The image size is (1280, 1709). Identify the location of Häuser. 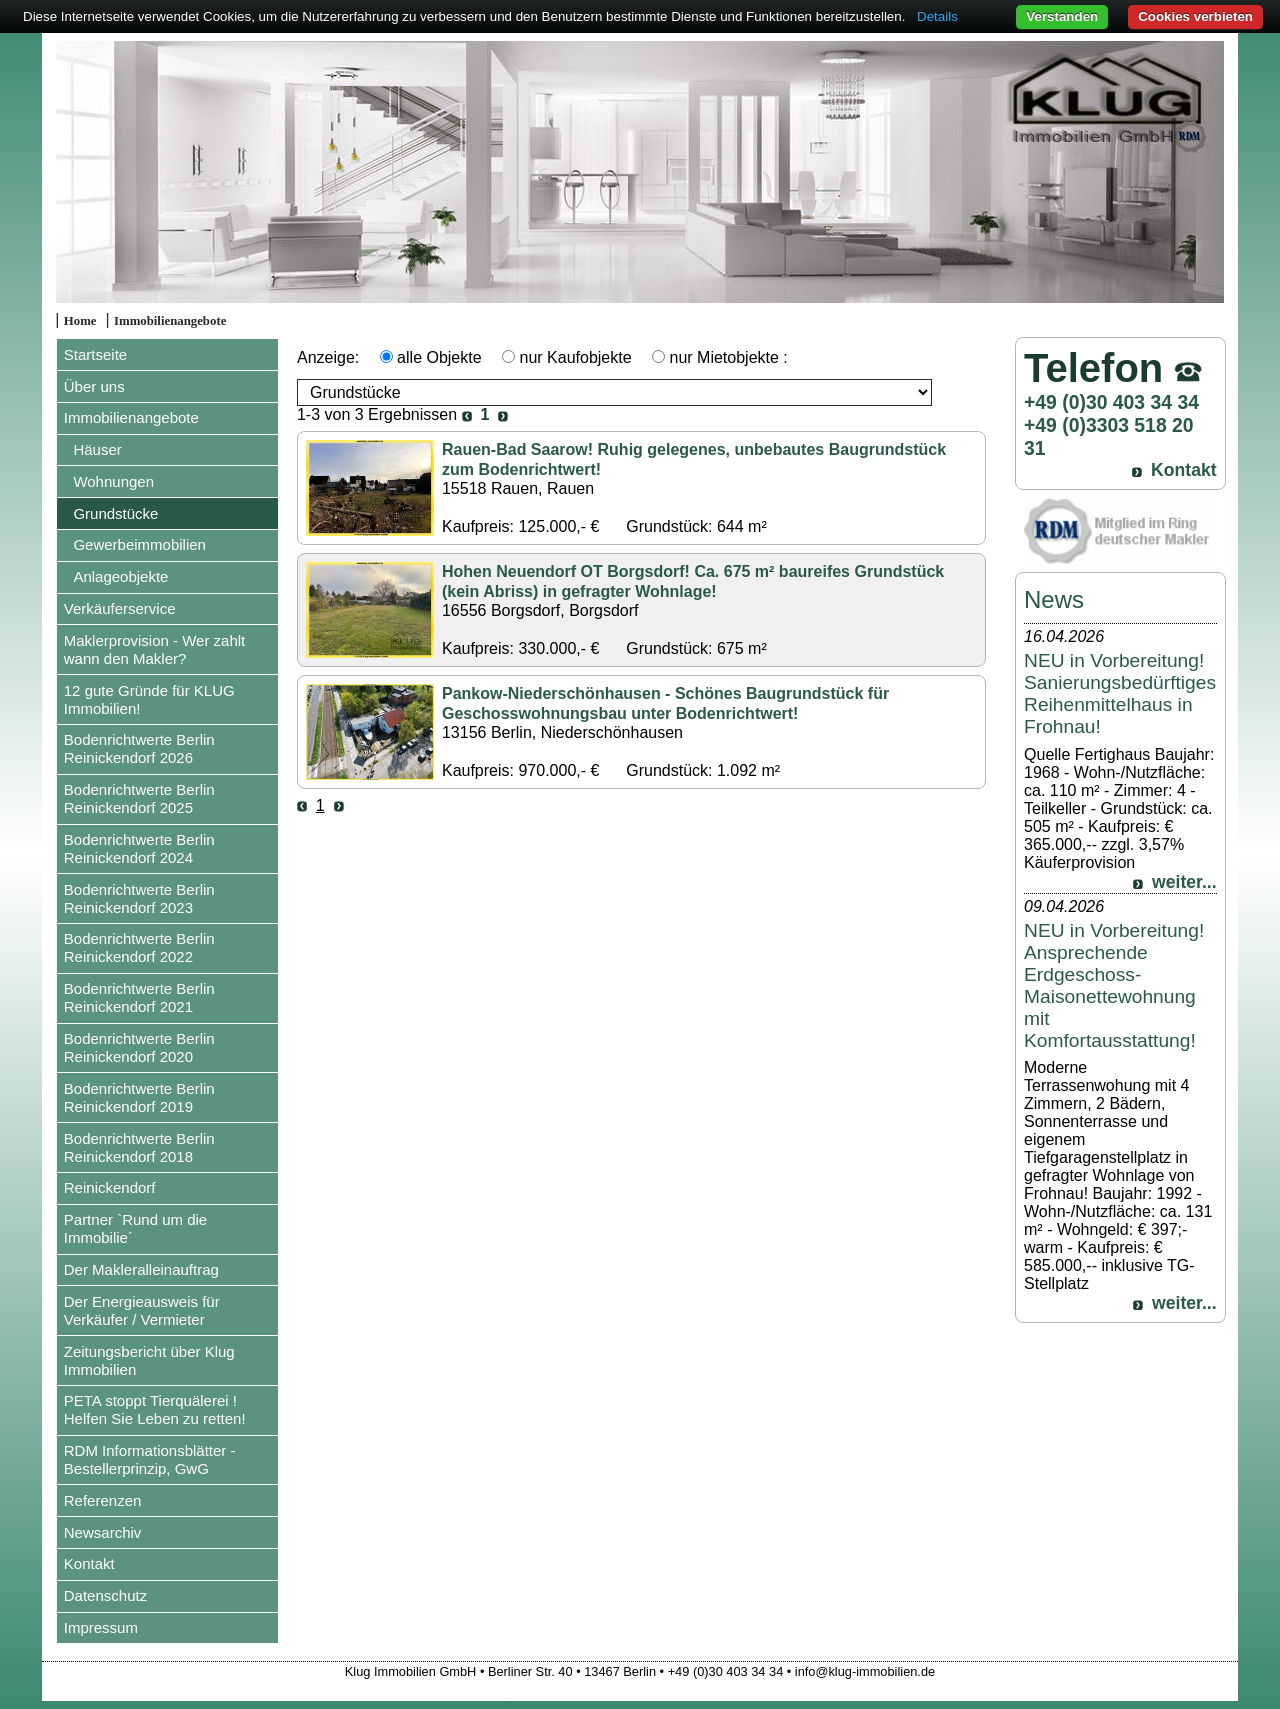
(97, 449).